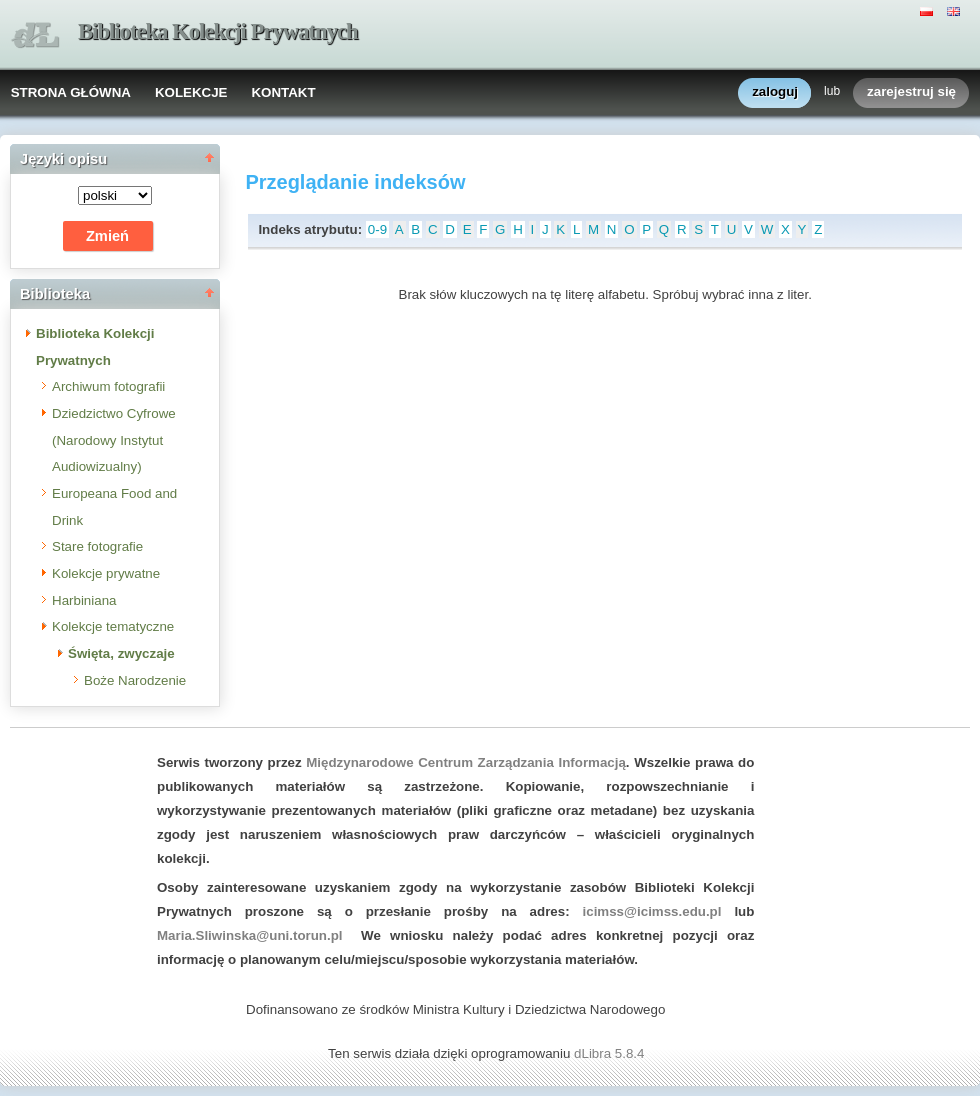  I want to click on icimss@icimss.edu.pl, so click(652, 911).